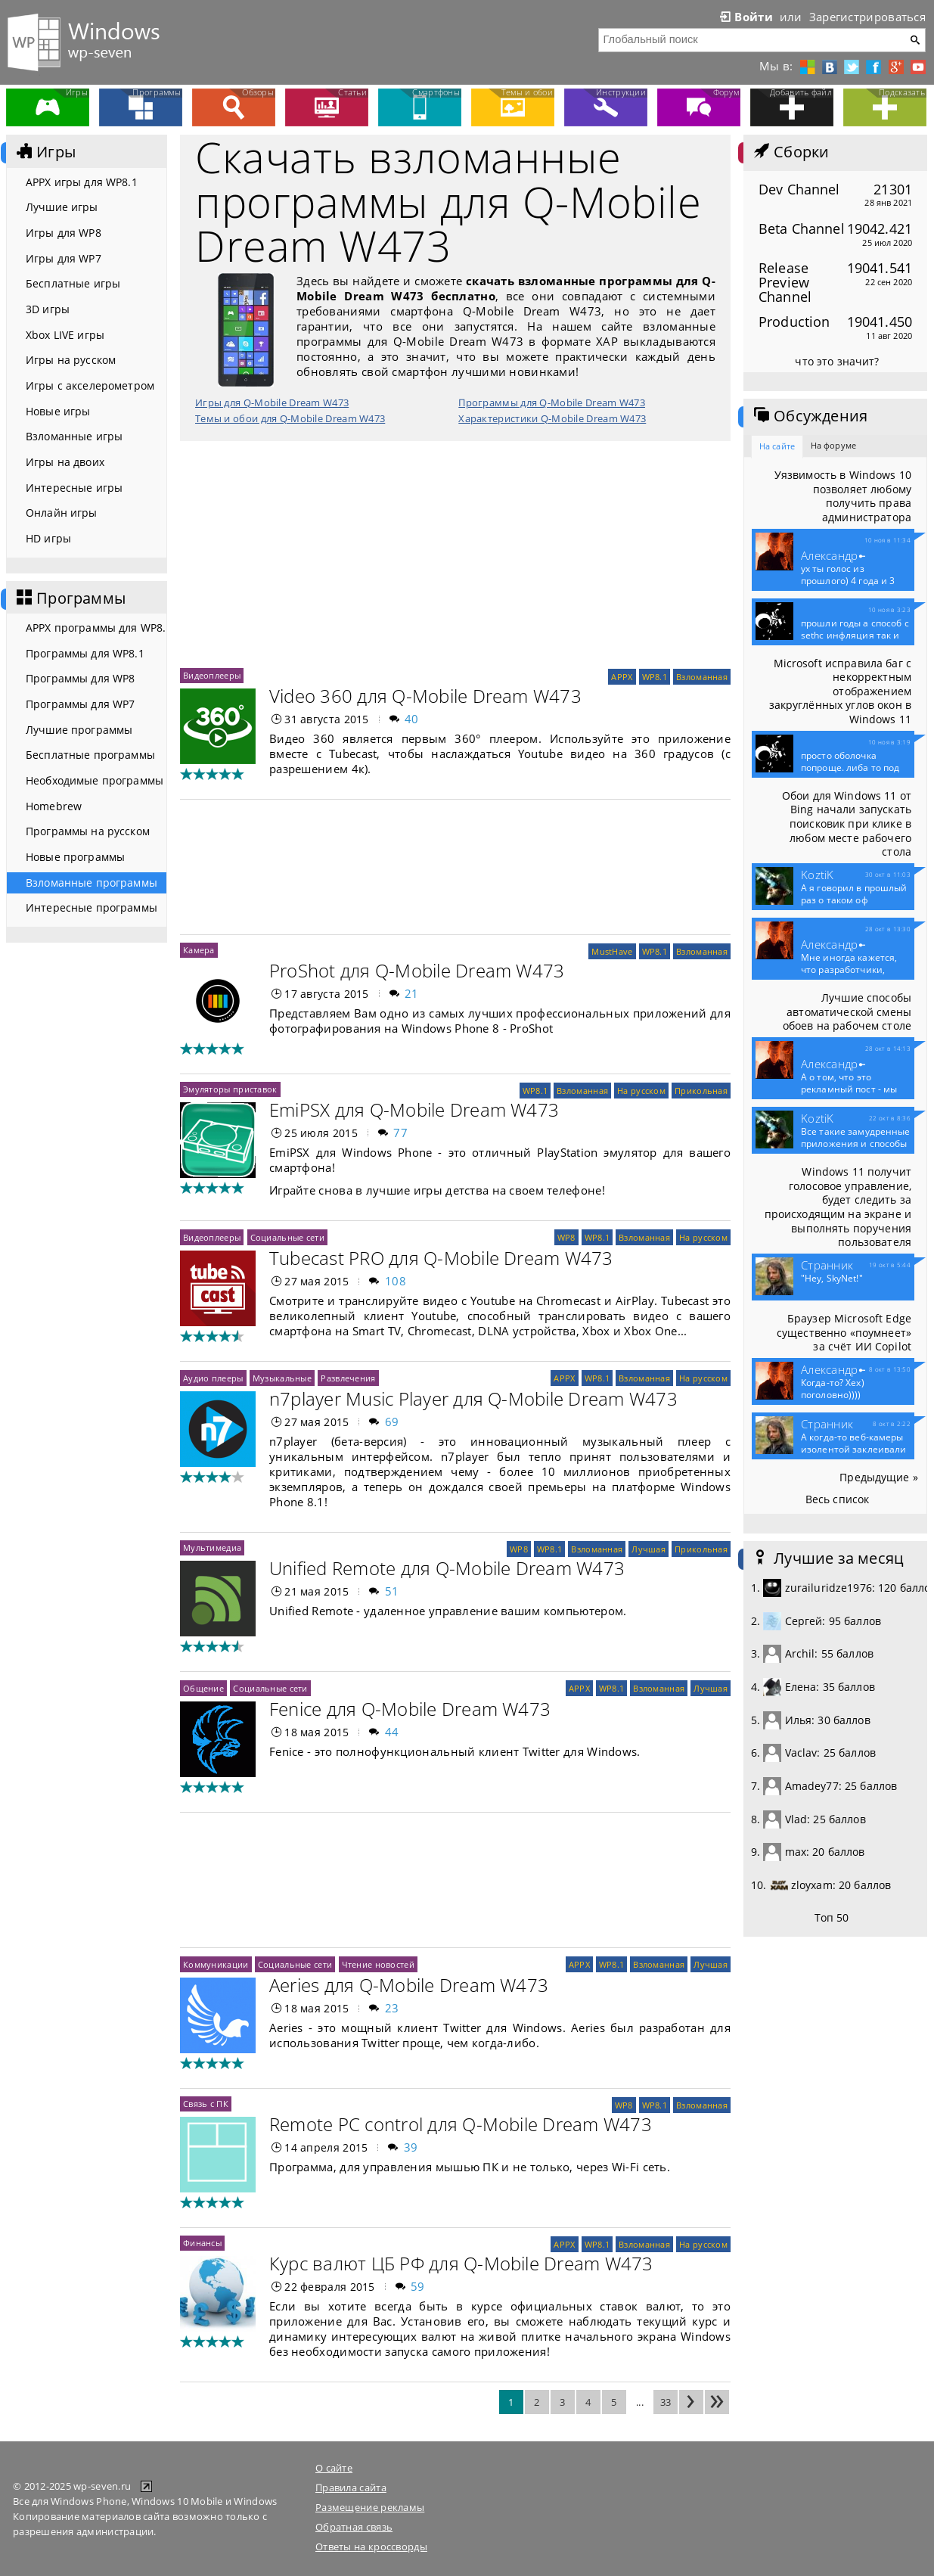 This screenshot has height=2576, width=934. Describe the element at coordinates (853, 1449) in the screenshot. I see `А когда-то веб-камеры изолентой заклеивали` at that location.